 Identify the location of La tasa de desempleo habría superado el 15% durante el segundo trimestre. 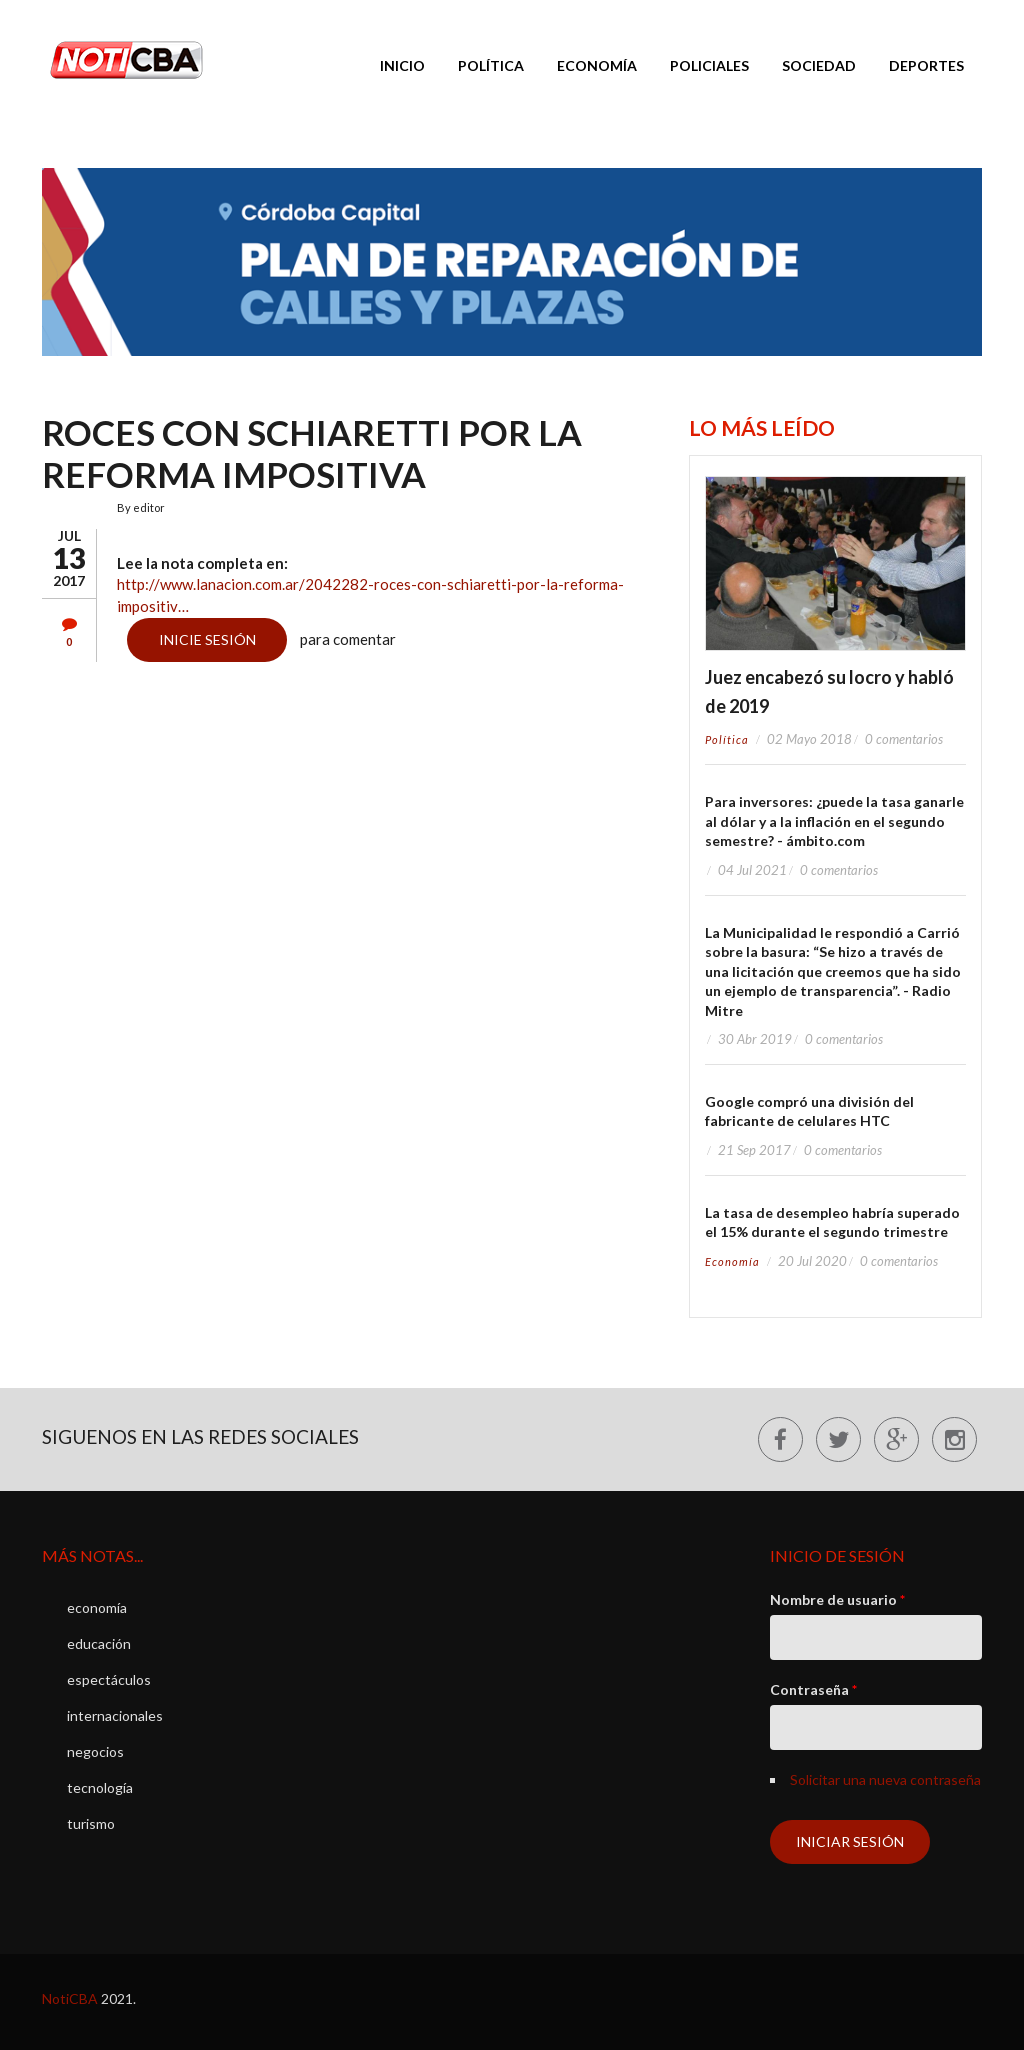
(832, 1222).